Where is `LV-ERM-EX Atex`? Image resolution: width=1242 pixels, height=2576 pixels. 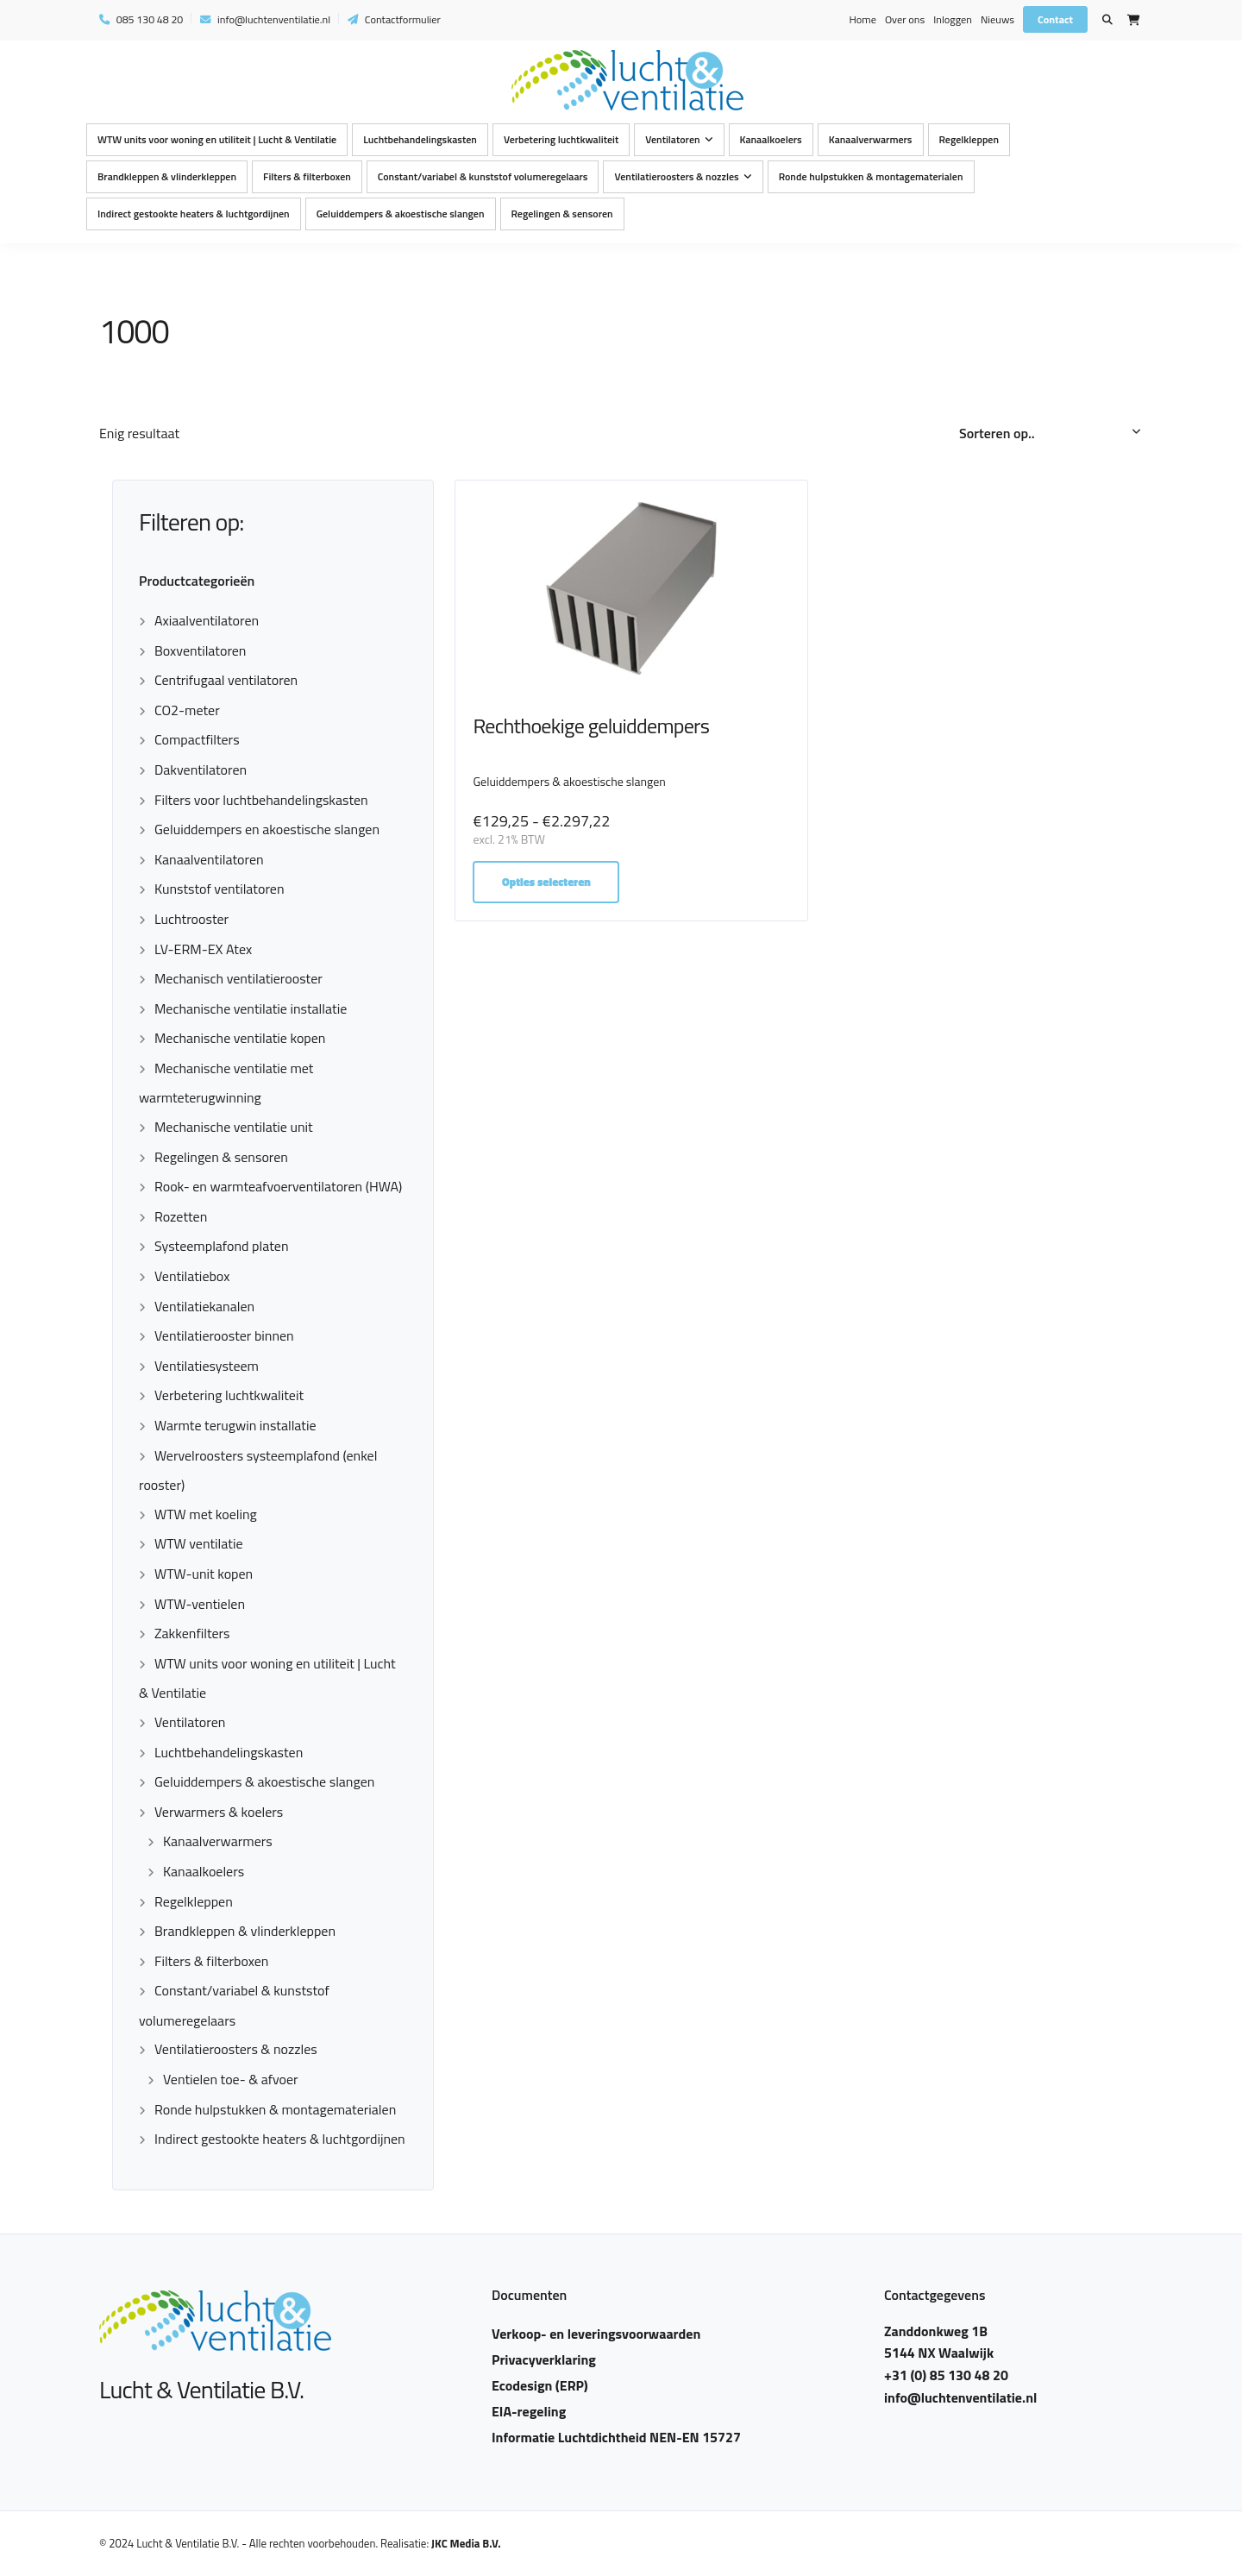
LV-ERM-EX Atex is located at coordinates (203, 949).